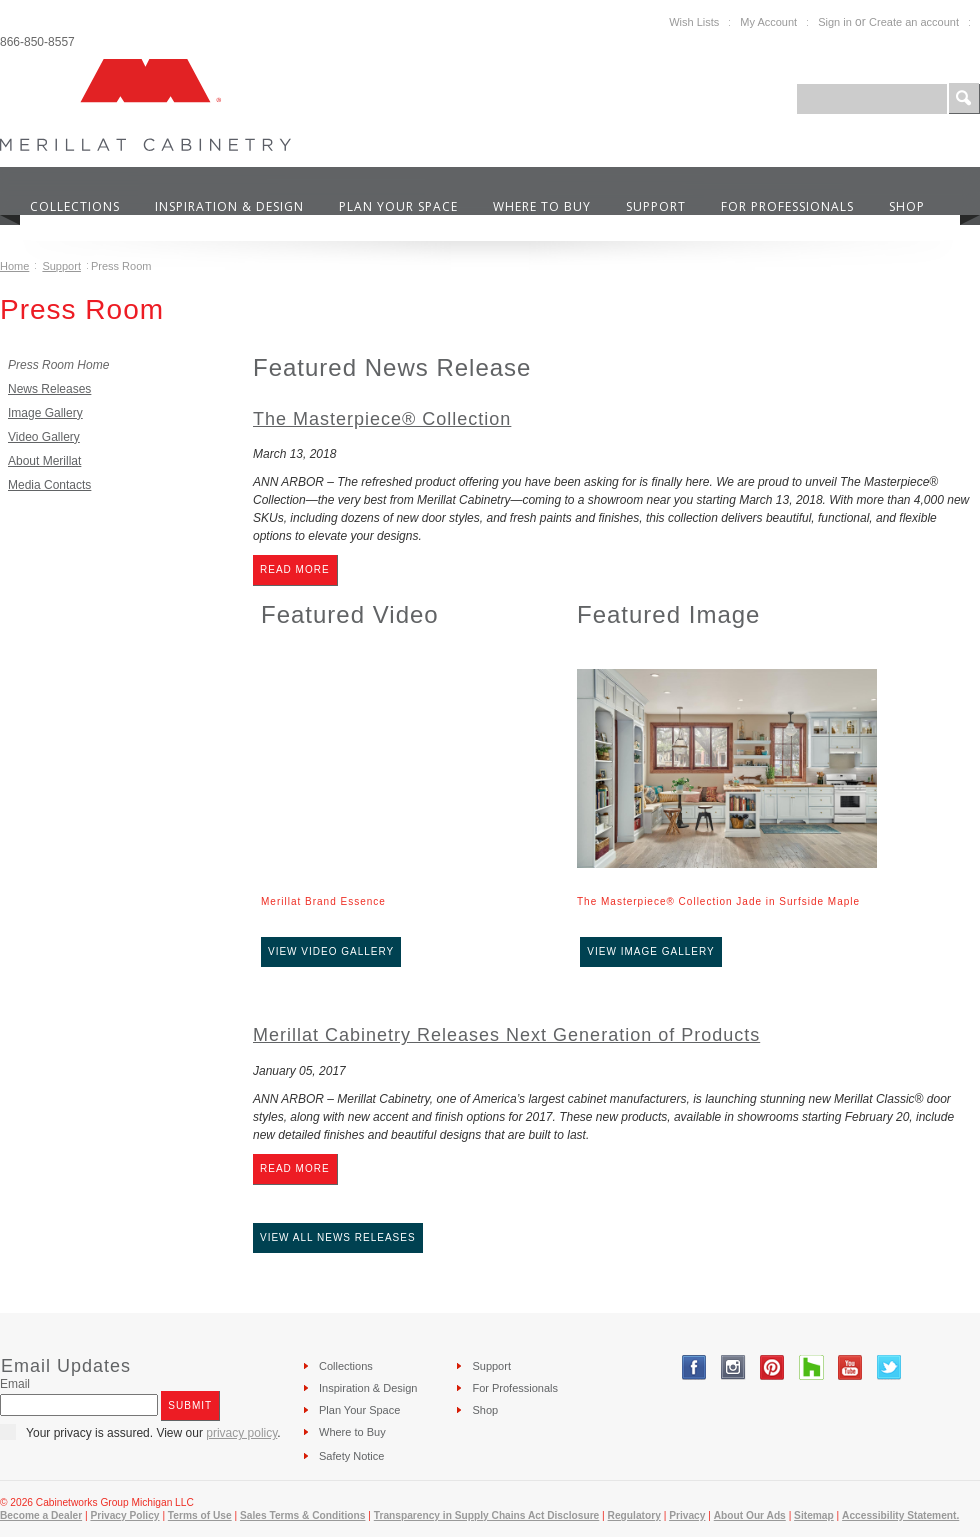  I want to click on Twitter, so click(889, 1367).